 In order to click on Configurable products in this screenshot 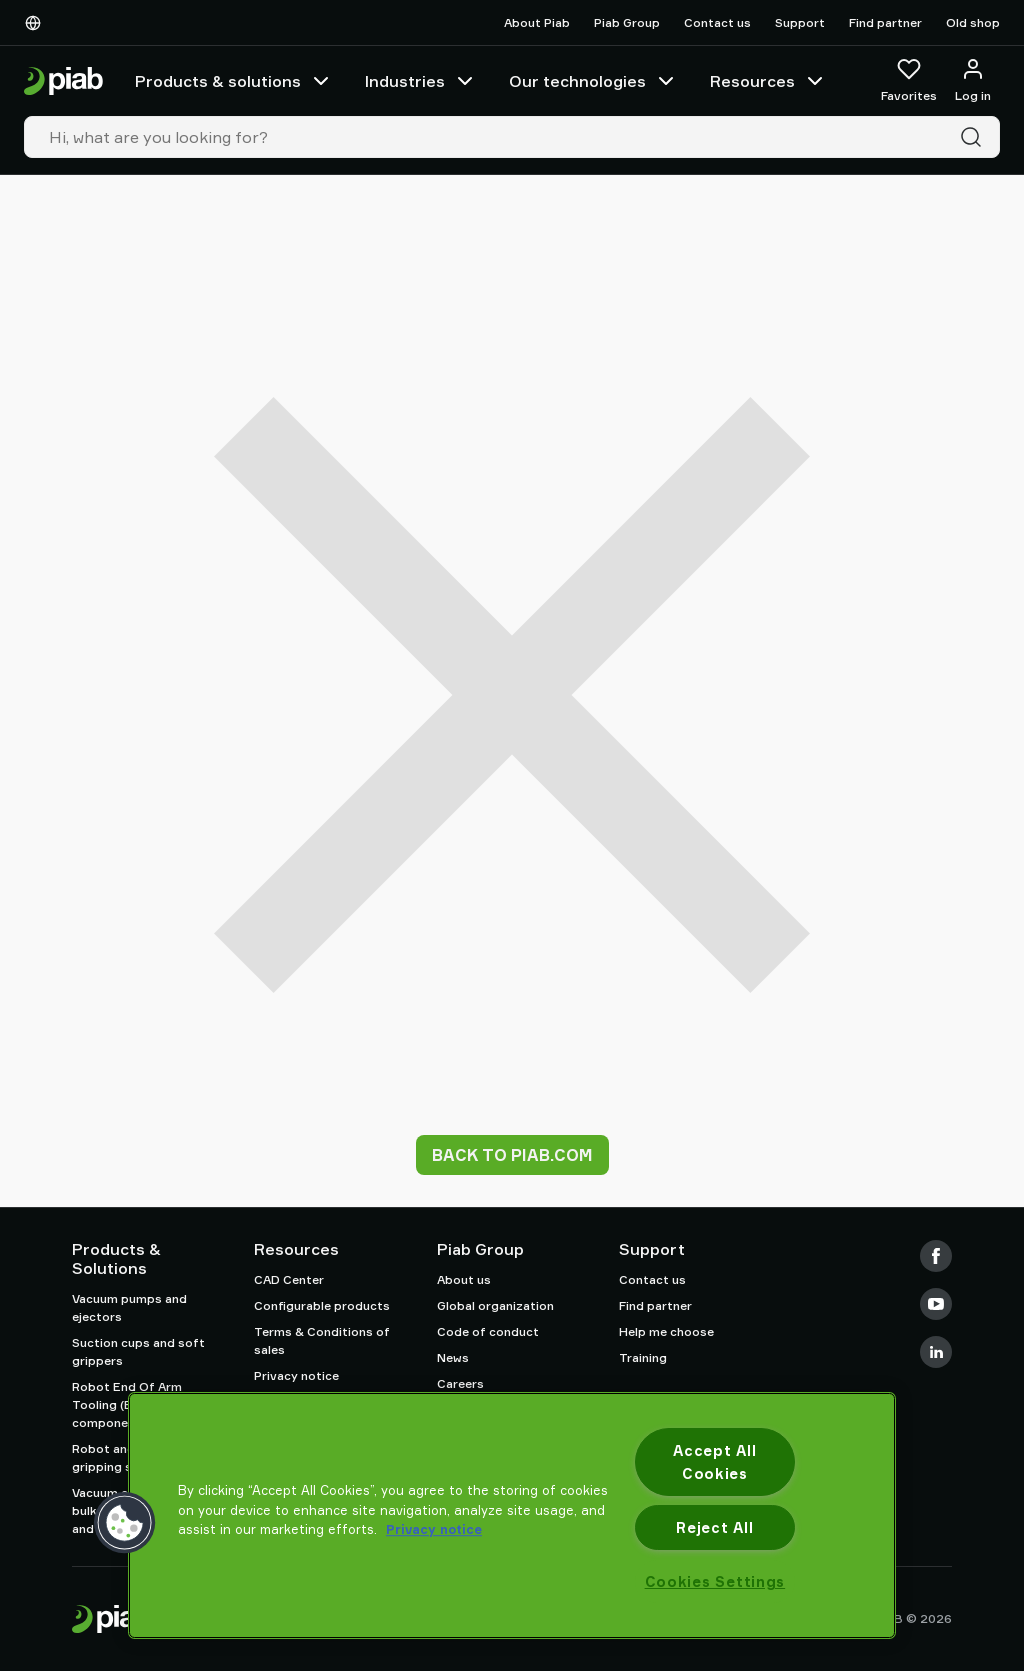, I will do `click(322, 1305)`.